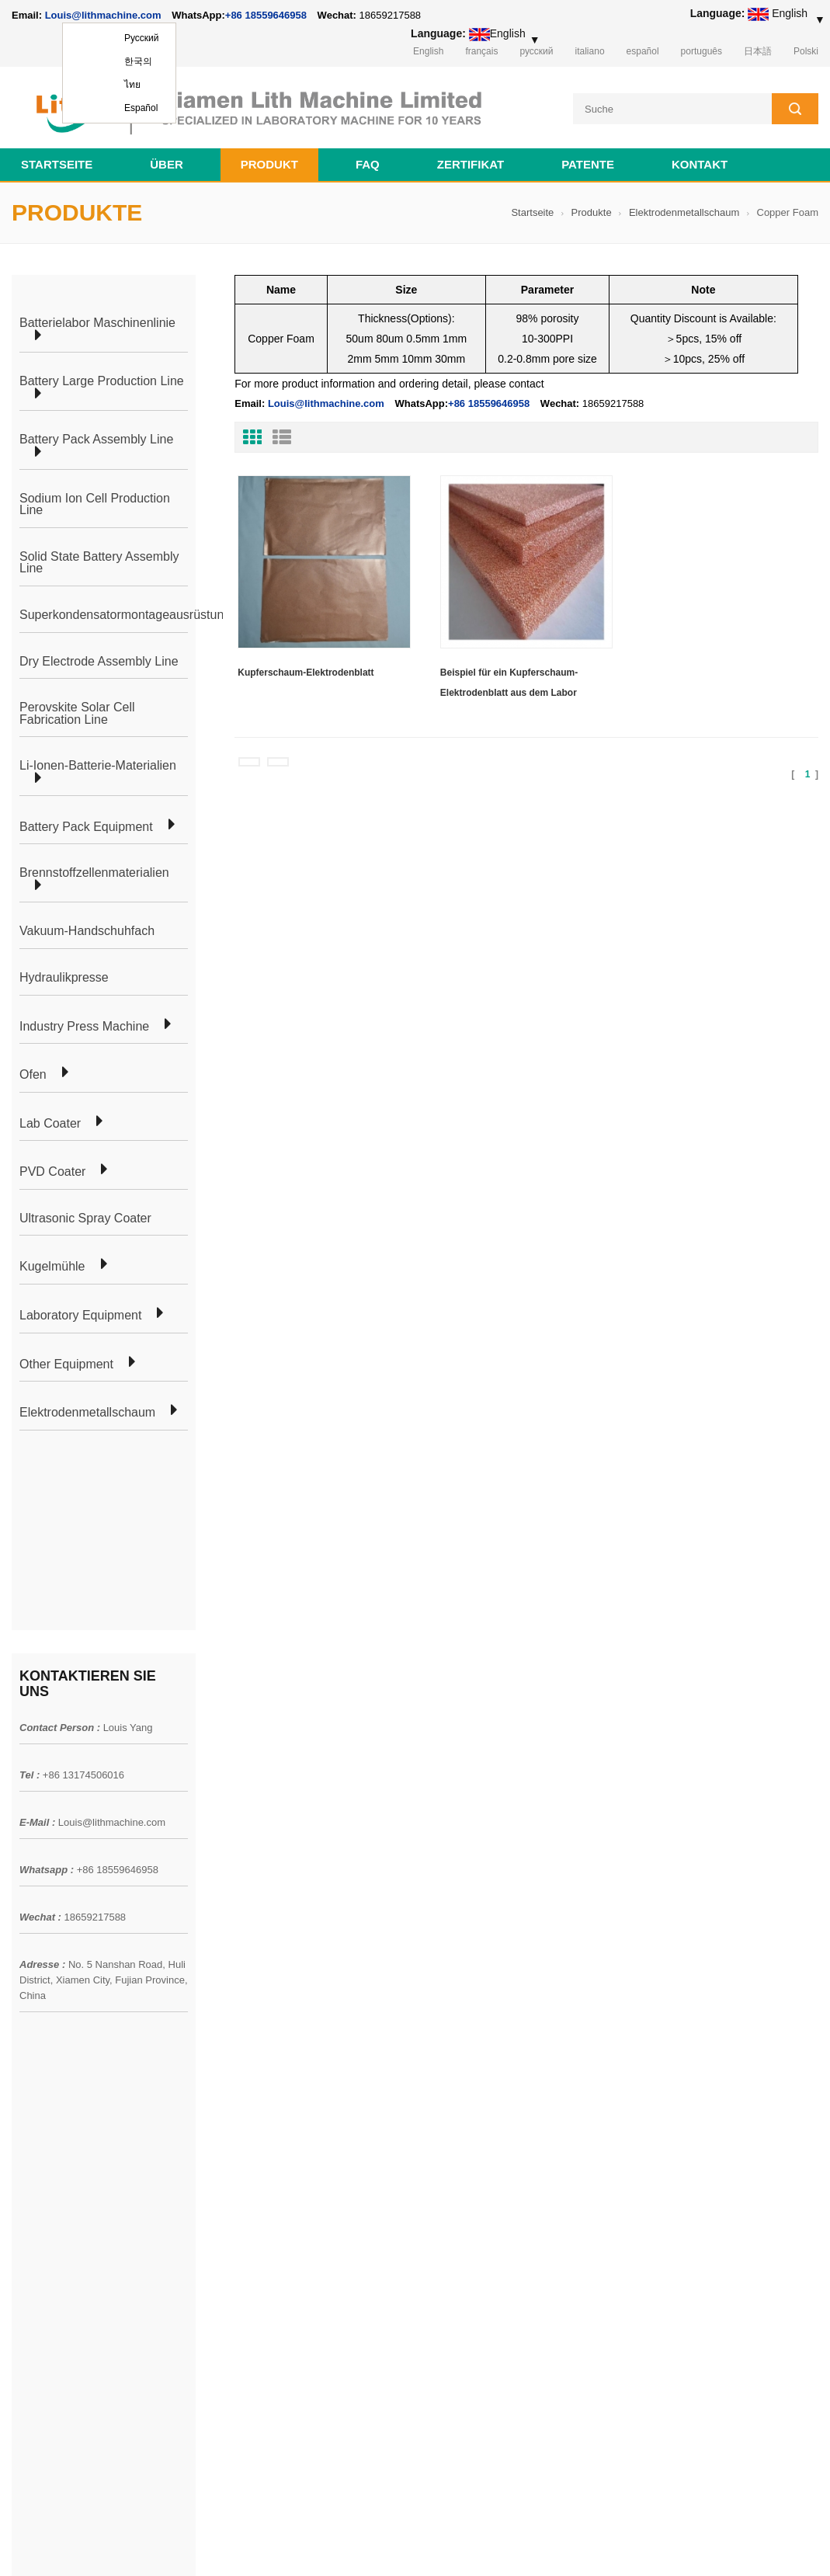 The height and width of the screenshot is (2576, 830). Describe the element at coordinates (94, 873) in the screenshot. I see `Brennstoffzellenmaterialien` at that location.